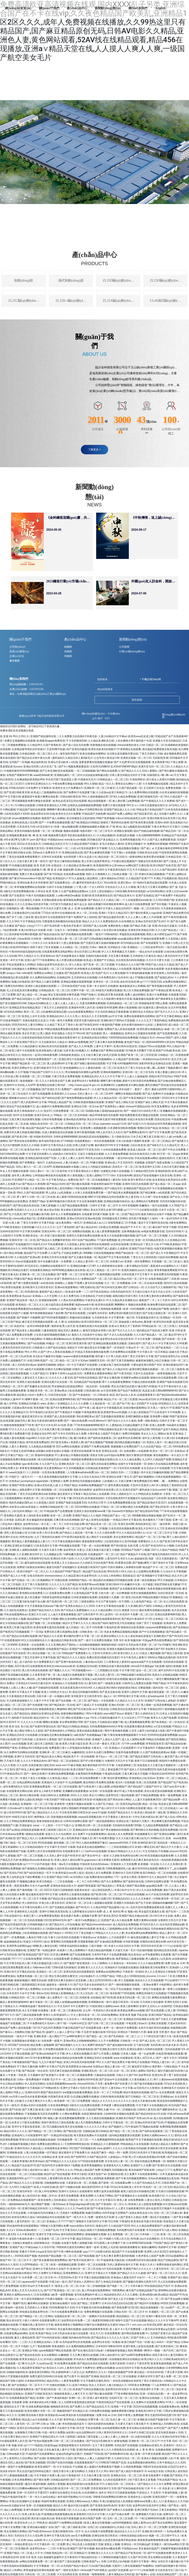  Describe the element at coordinates (30, 2174) in the screenshot. I see `一区二区三区精品视频` at that location.